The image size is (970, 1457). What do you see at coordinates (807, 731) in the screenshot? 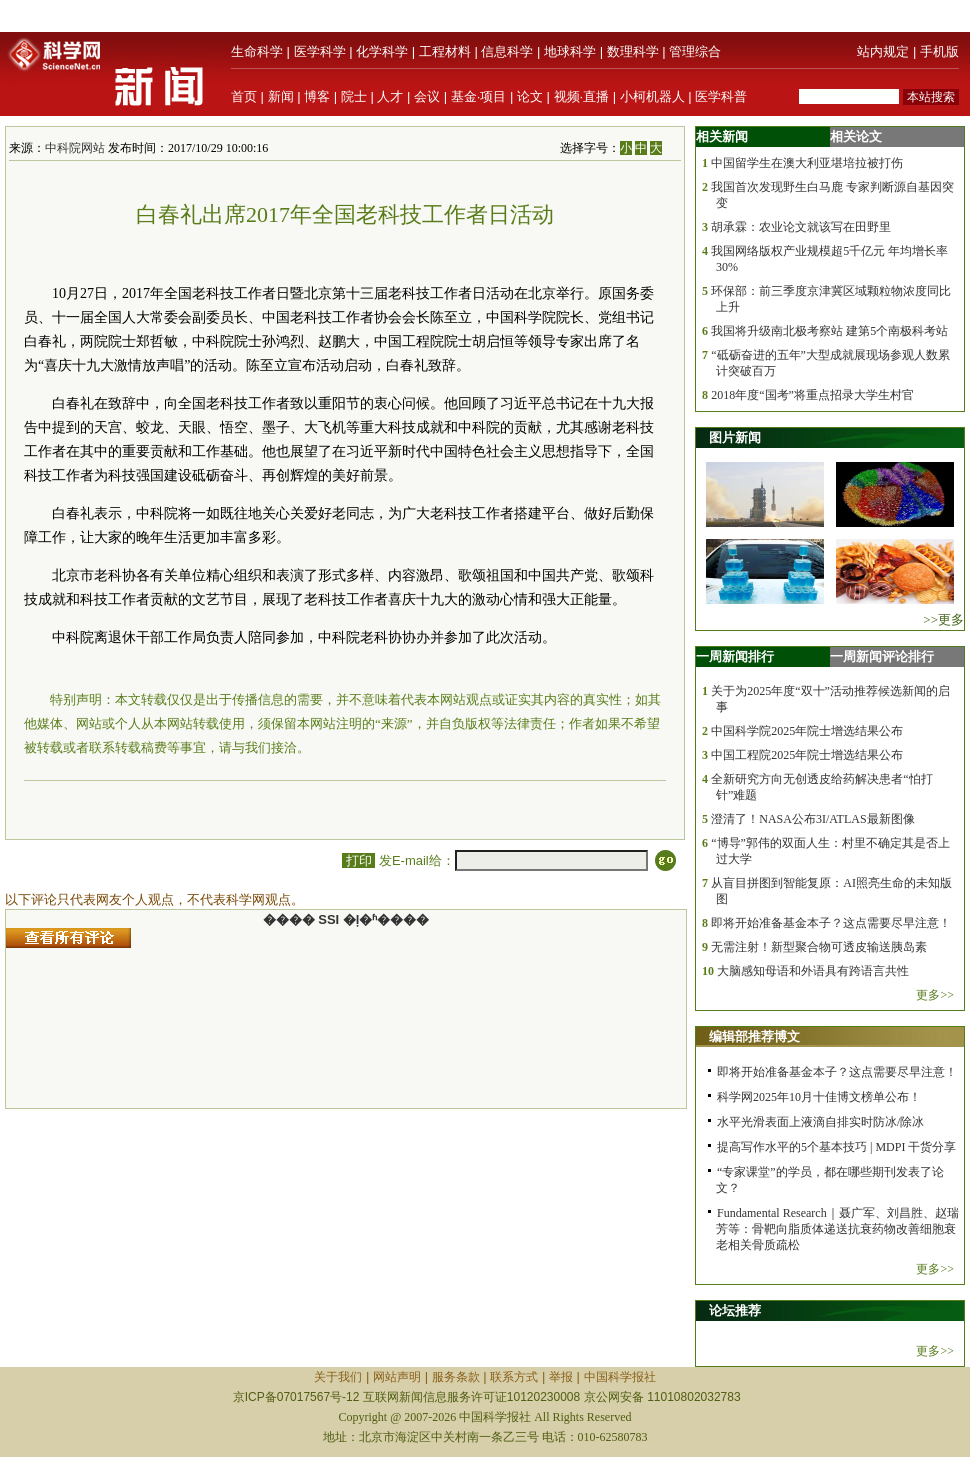
I see `中国科学院2025年院士增选结果公布` at bounding box center [807, 731].